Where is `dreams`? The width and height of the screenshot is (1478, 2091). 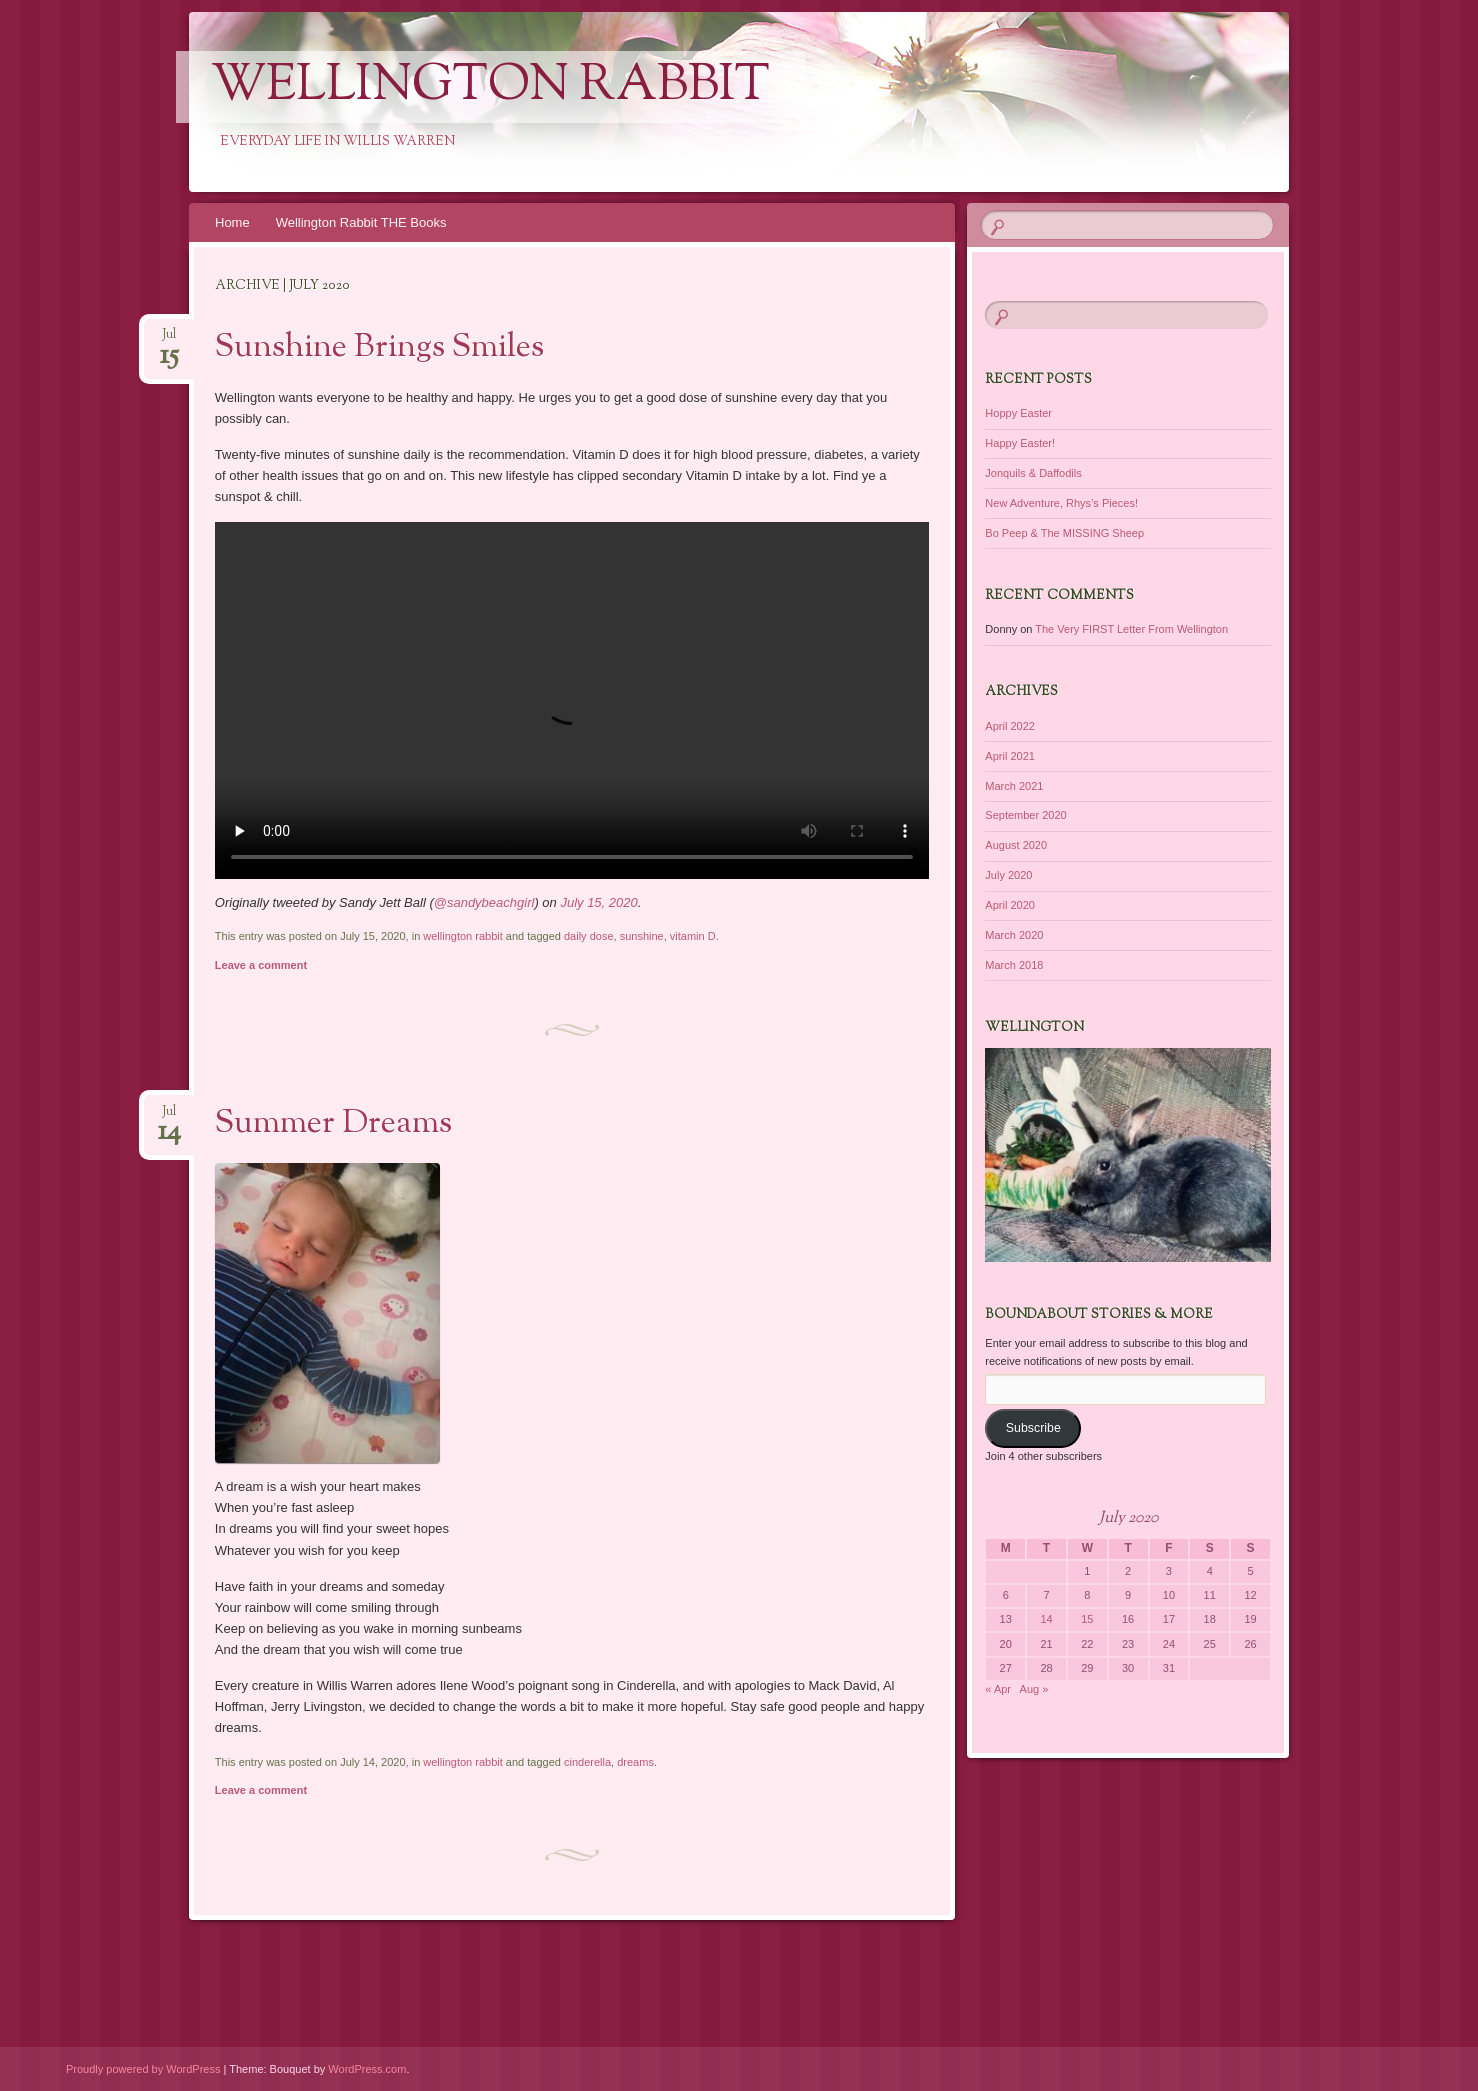
dreams is located at coordinates (635, 1762).